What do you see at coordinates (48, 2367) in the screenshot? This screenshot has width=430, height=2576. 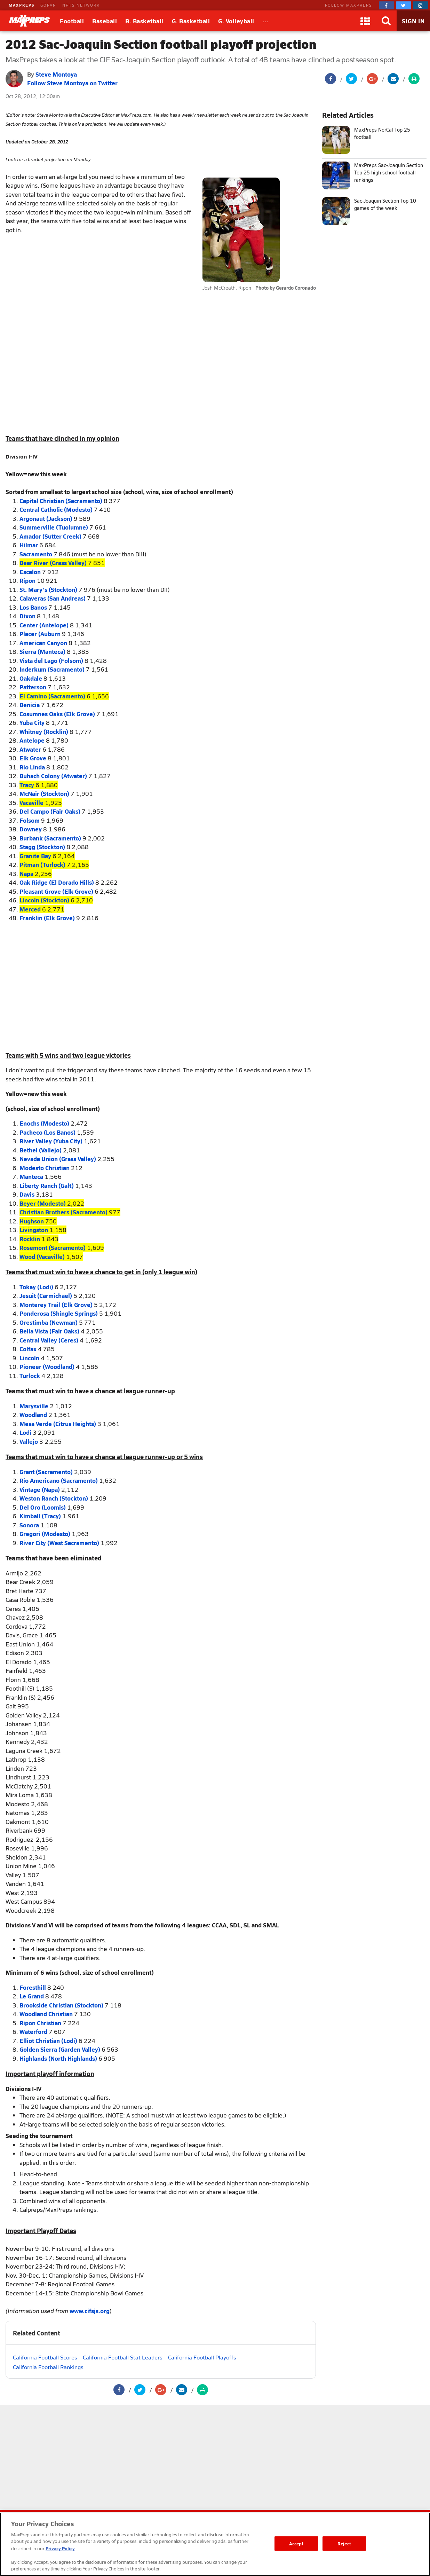 I see `California Football Rankings` at bounding box center [48, 2367].